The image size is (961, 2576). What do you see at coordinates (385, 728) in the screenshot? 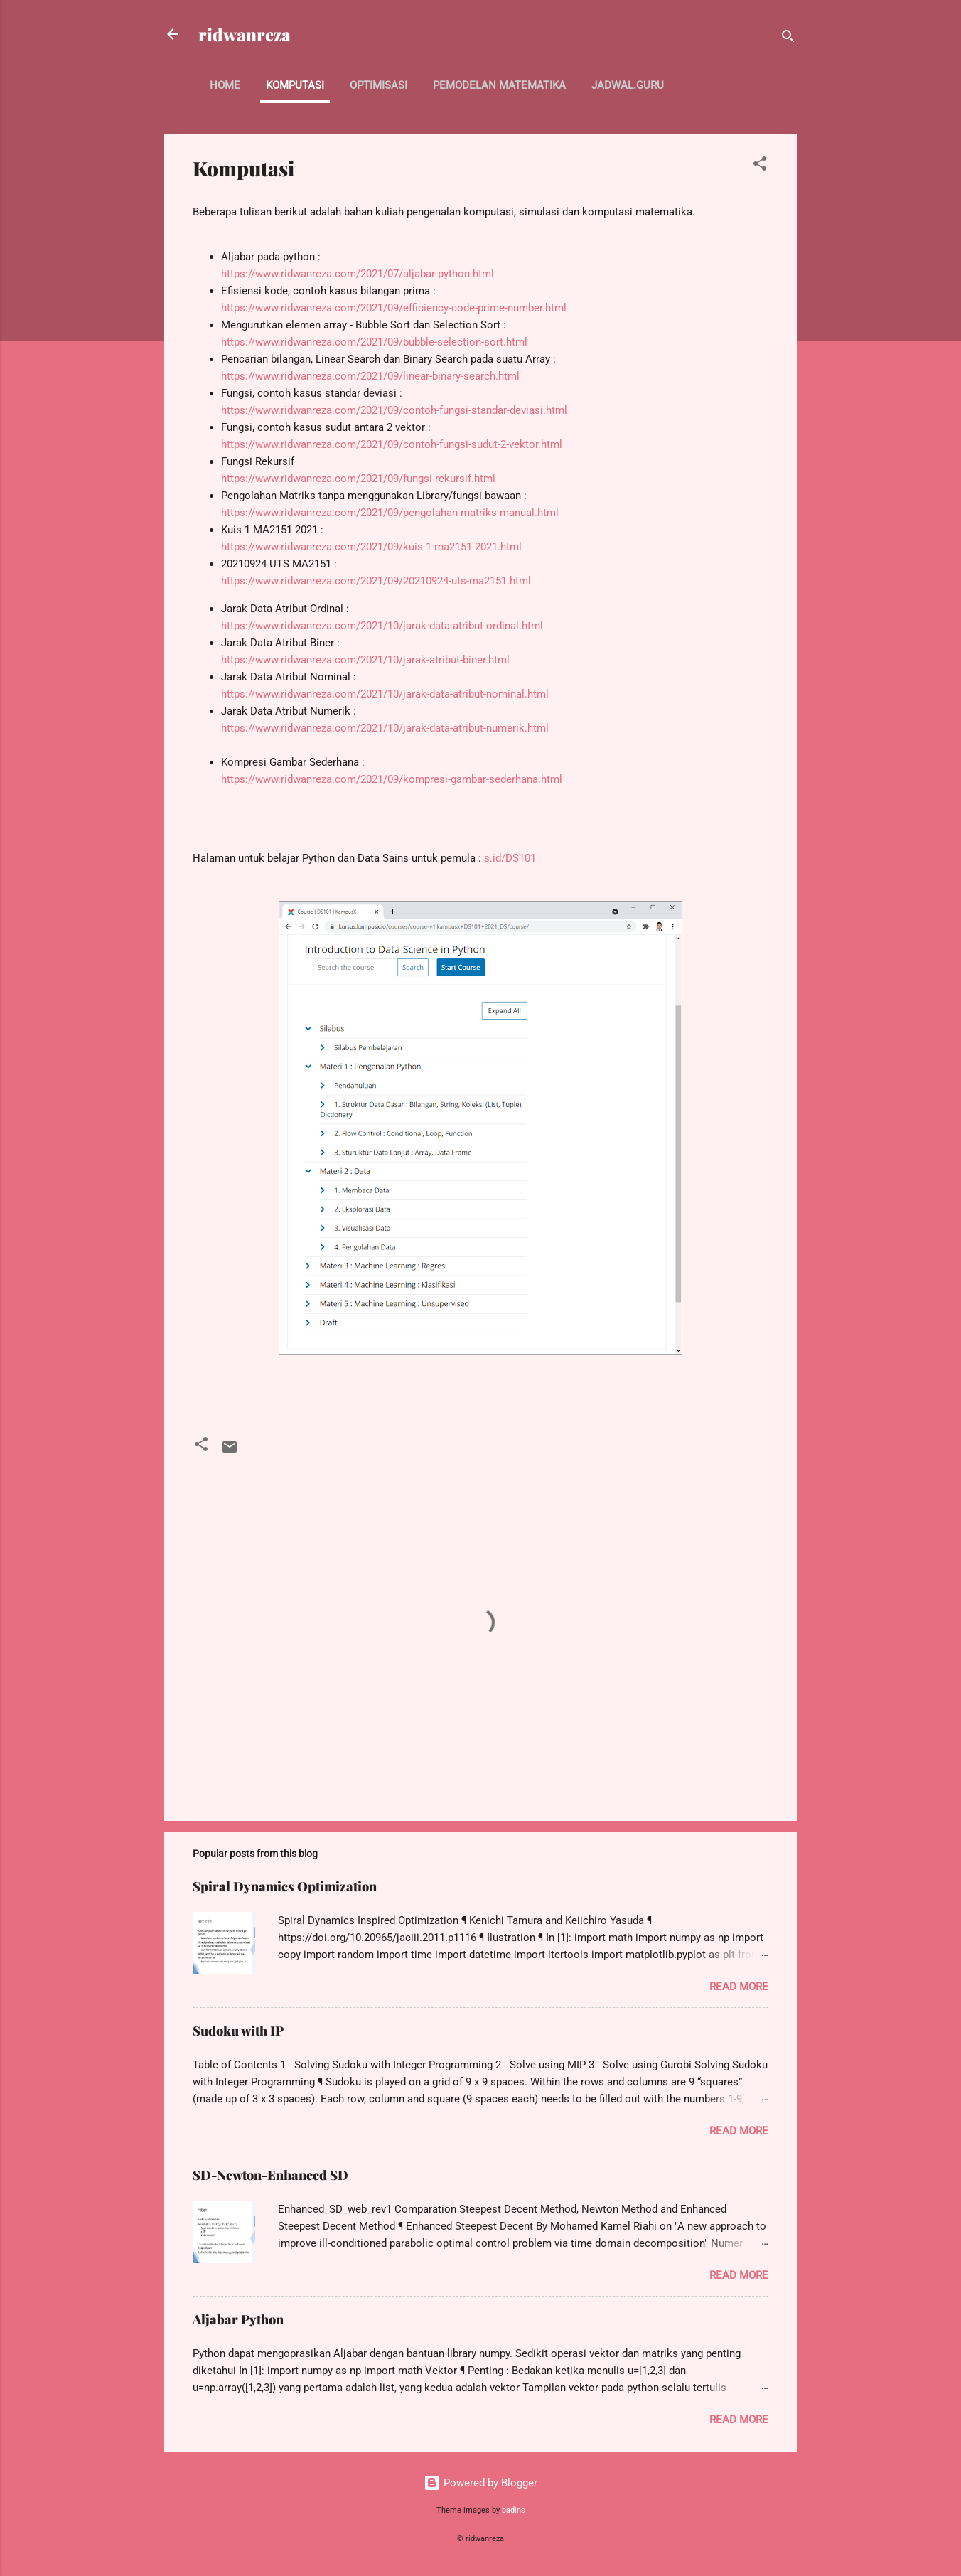
I see `https://www.ridwanreza.com/2021/10/jarak-data-atribut-numerik.html` at bounding box center [385, 728].